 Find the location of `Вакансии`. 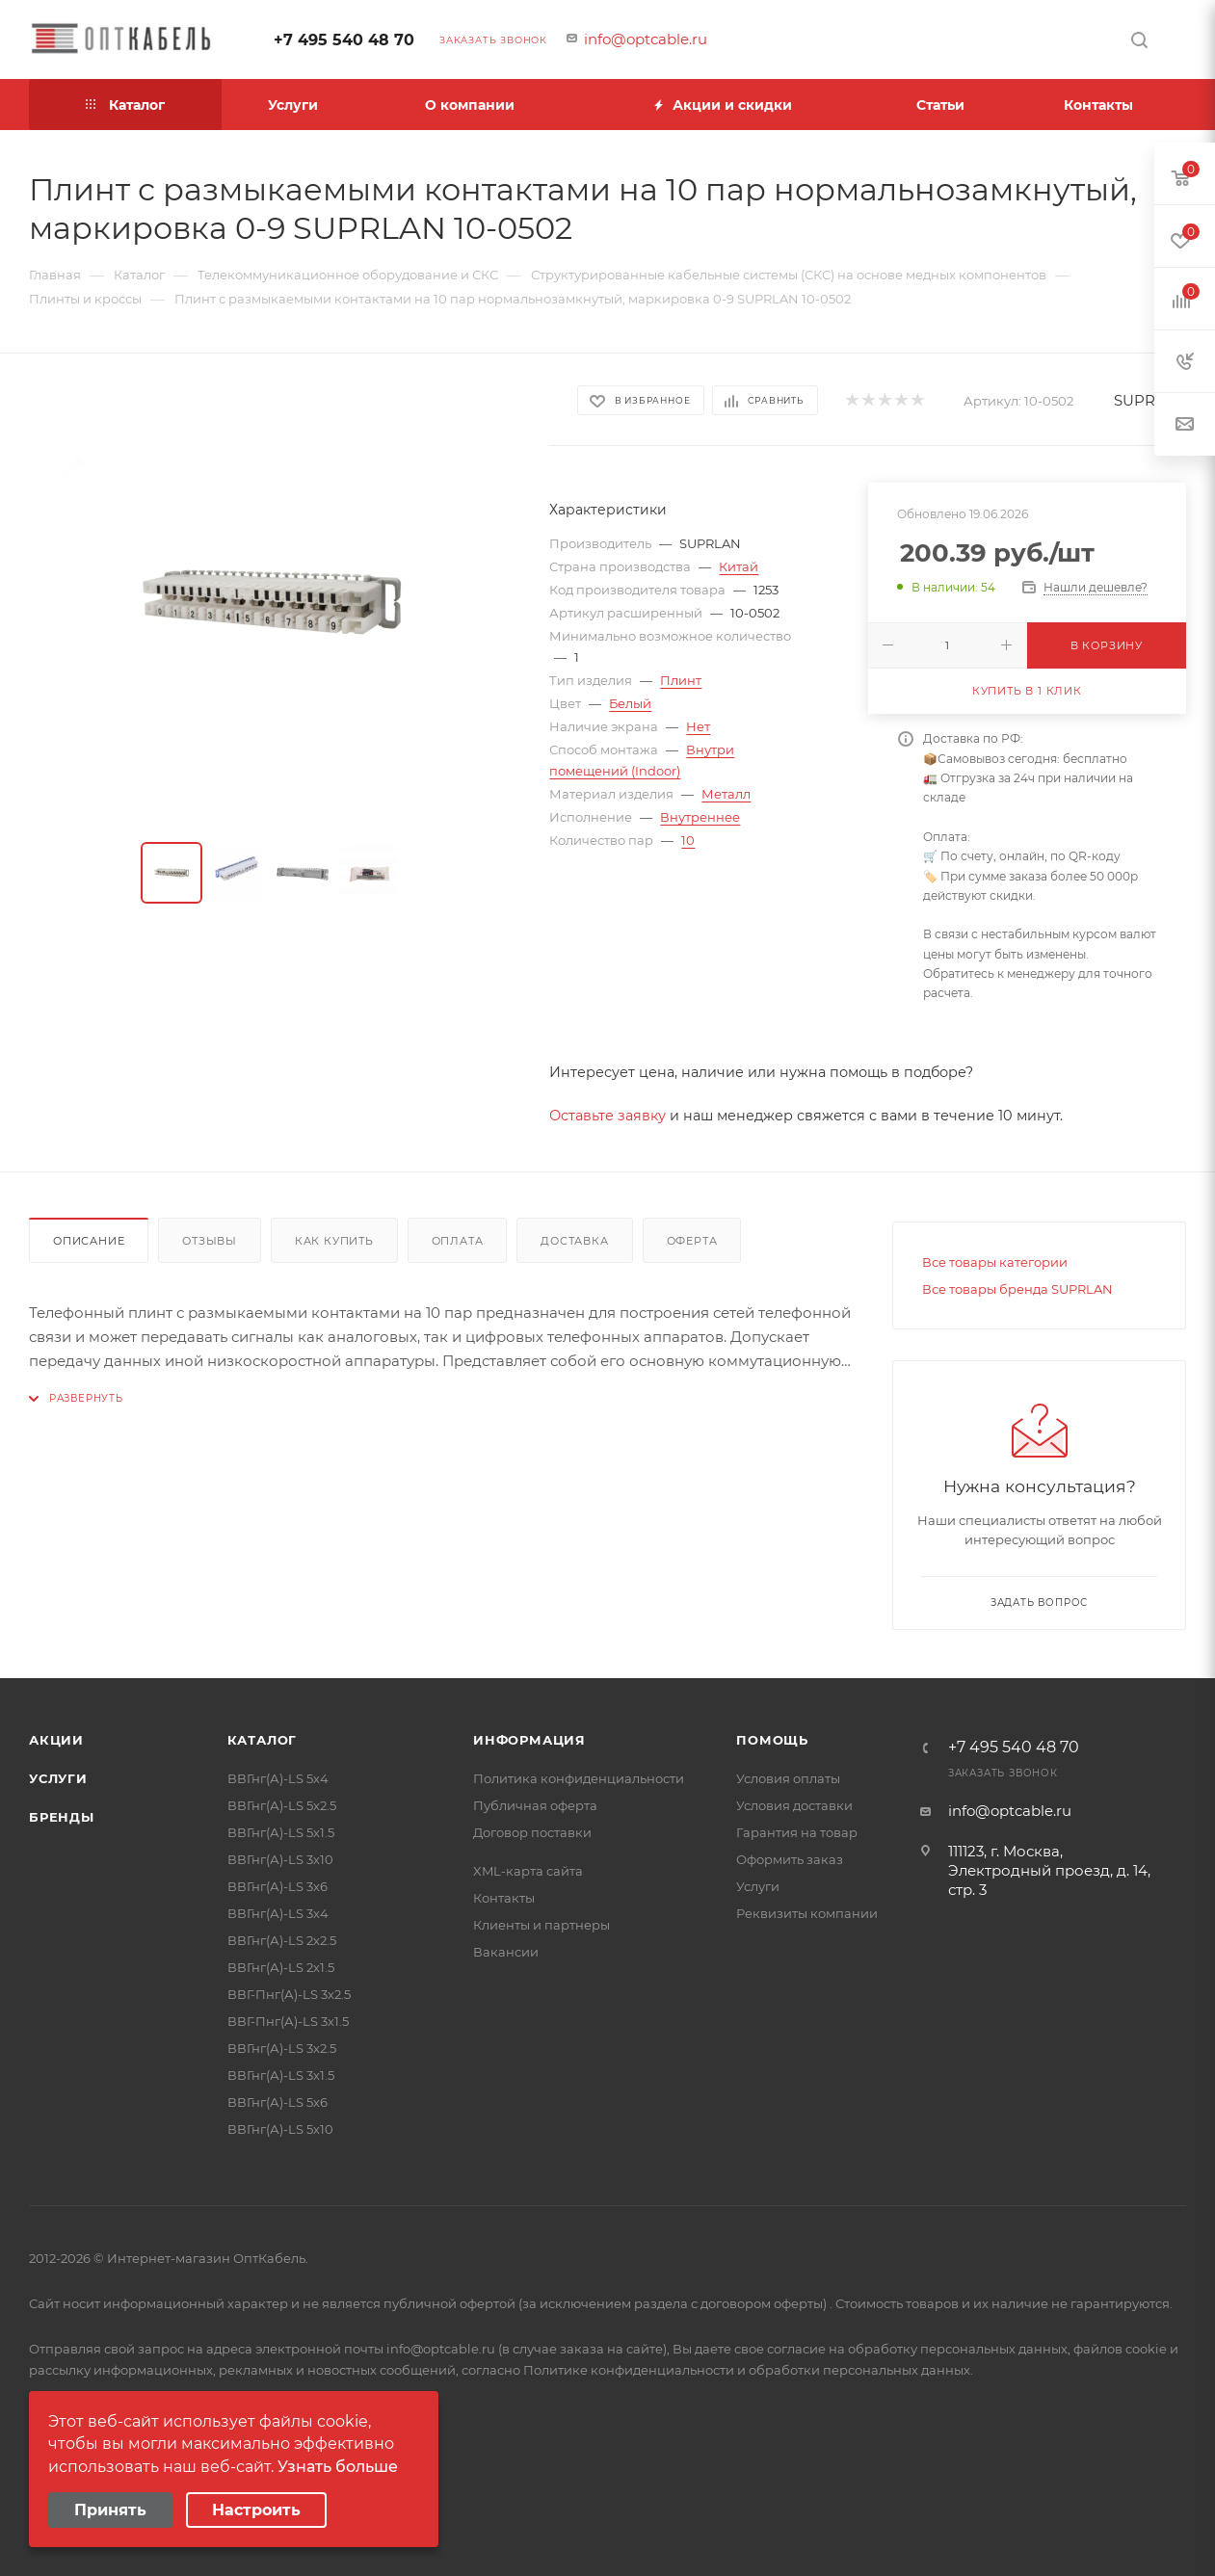

Вакансии is located at coordinates (506, 1951).